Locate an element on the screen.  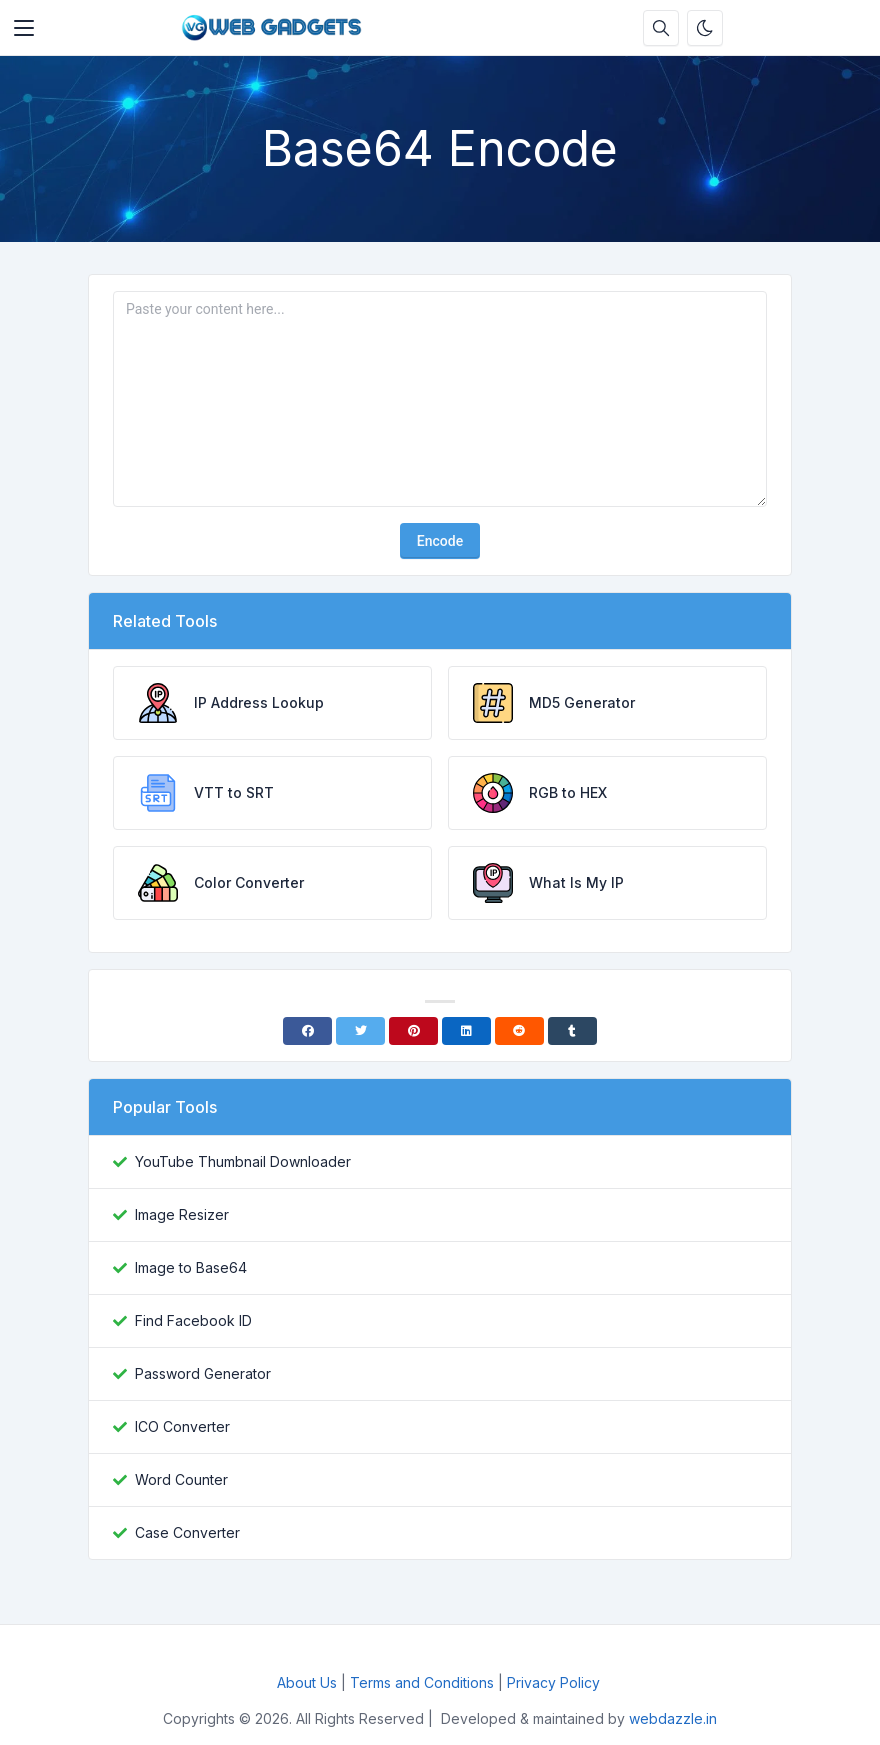
Image Resizer is located at coordinates (182, 1214).